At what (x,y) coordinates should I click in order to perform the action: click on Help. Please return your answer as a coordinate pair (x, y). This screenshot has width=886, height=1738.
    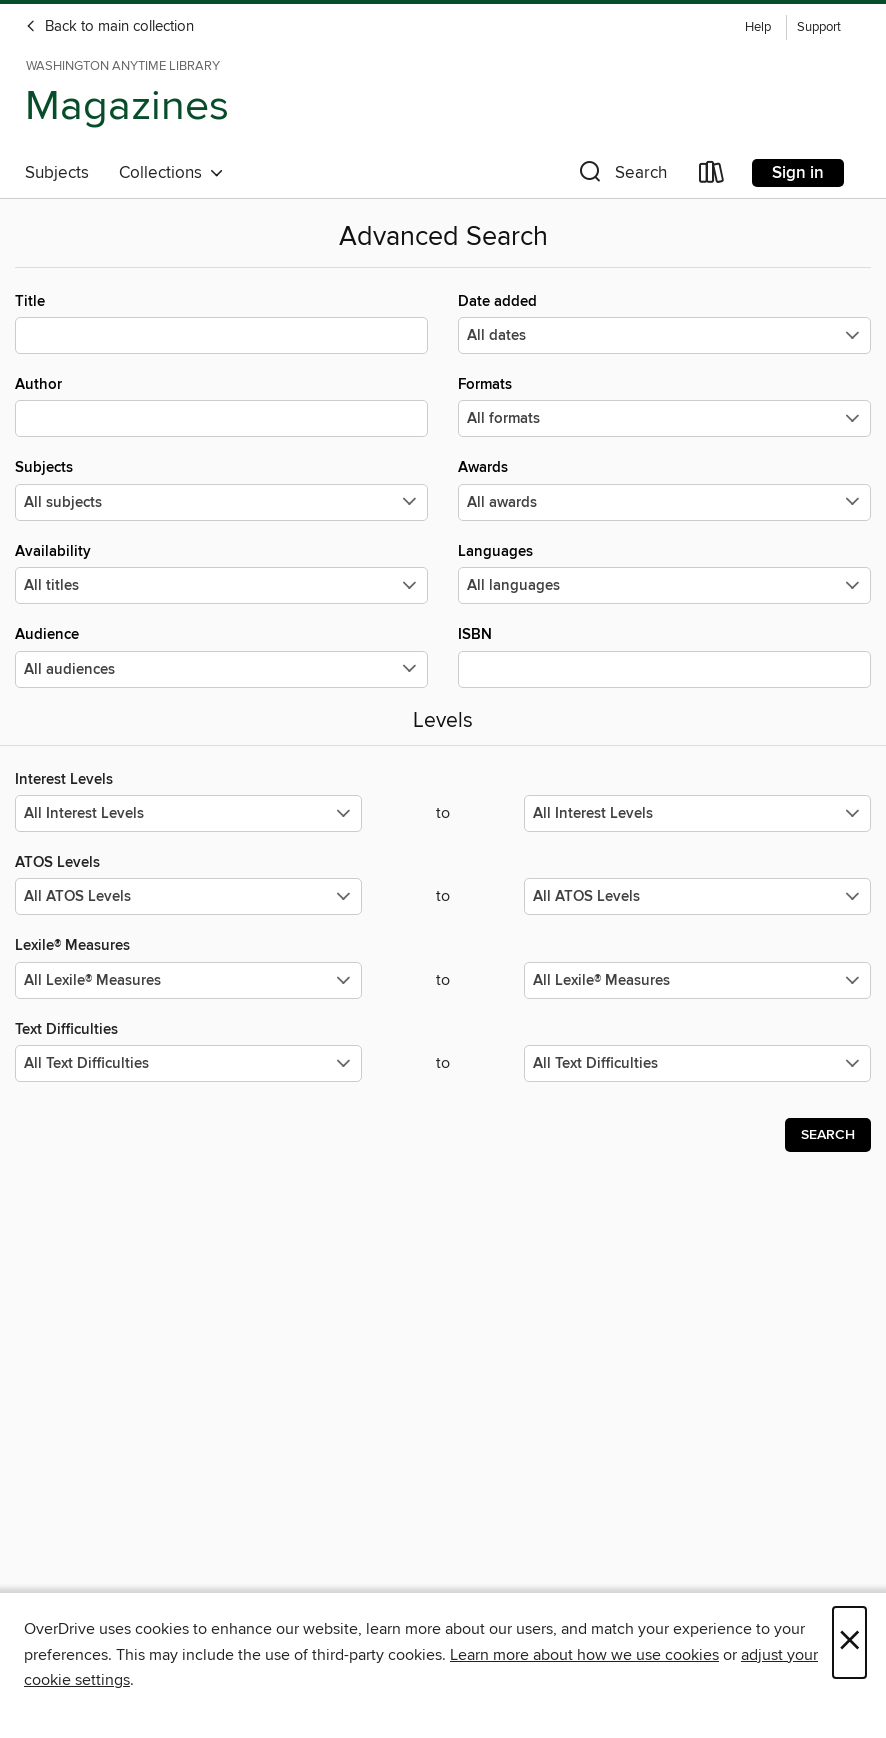
    Looking at the image, I should click on (758, 27).